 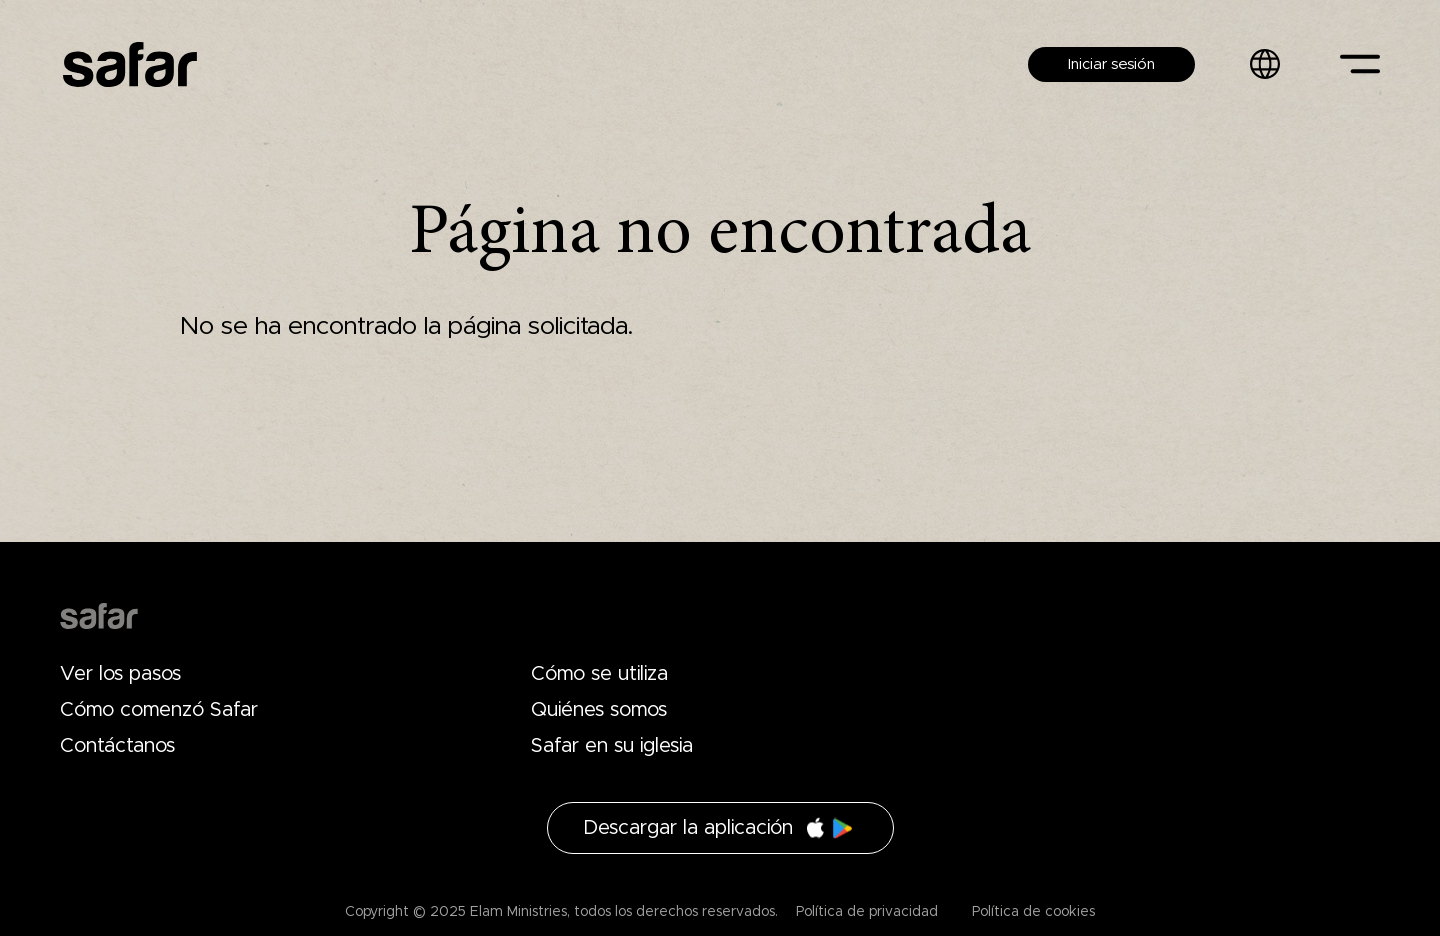 What do you see at coordinates (867, 912) in the screenshot?
I see `Política de privacidad` at bounding box center [867, 912].